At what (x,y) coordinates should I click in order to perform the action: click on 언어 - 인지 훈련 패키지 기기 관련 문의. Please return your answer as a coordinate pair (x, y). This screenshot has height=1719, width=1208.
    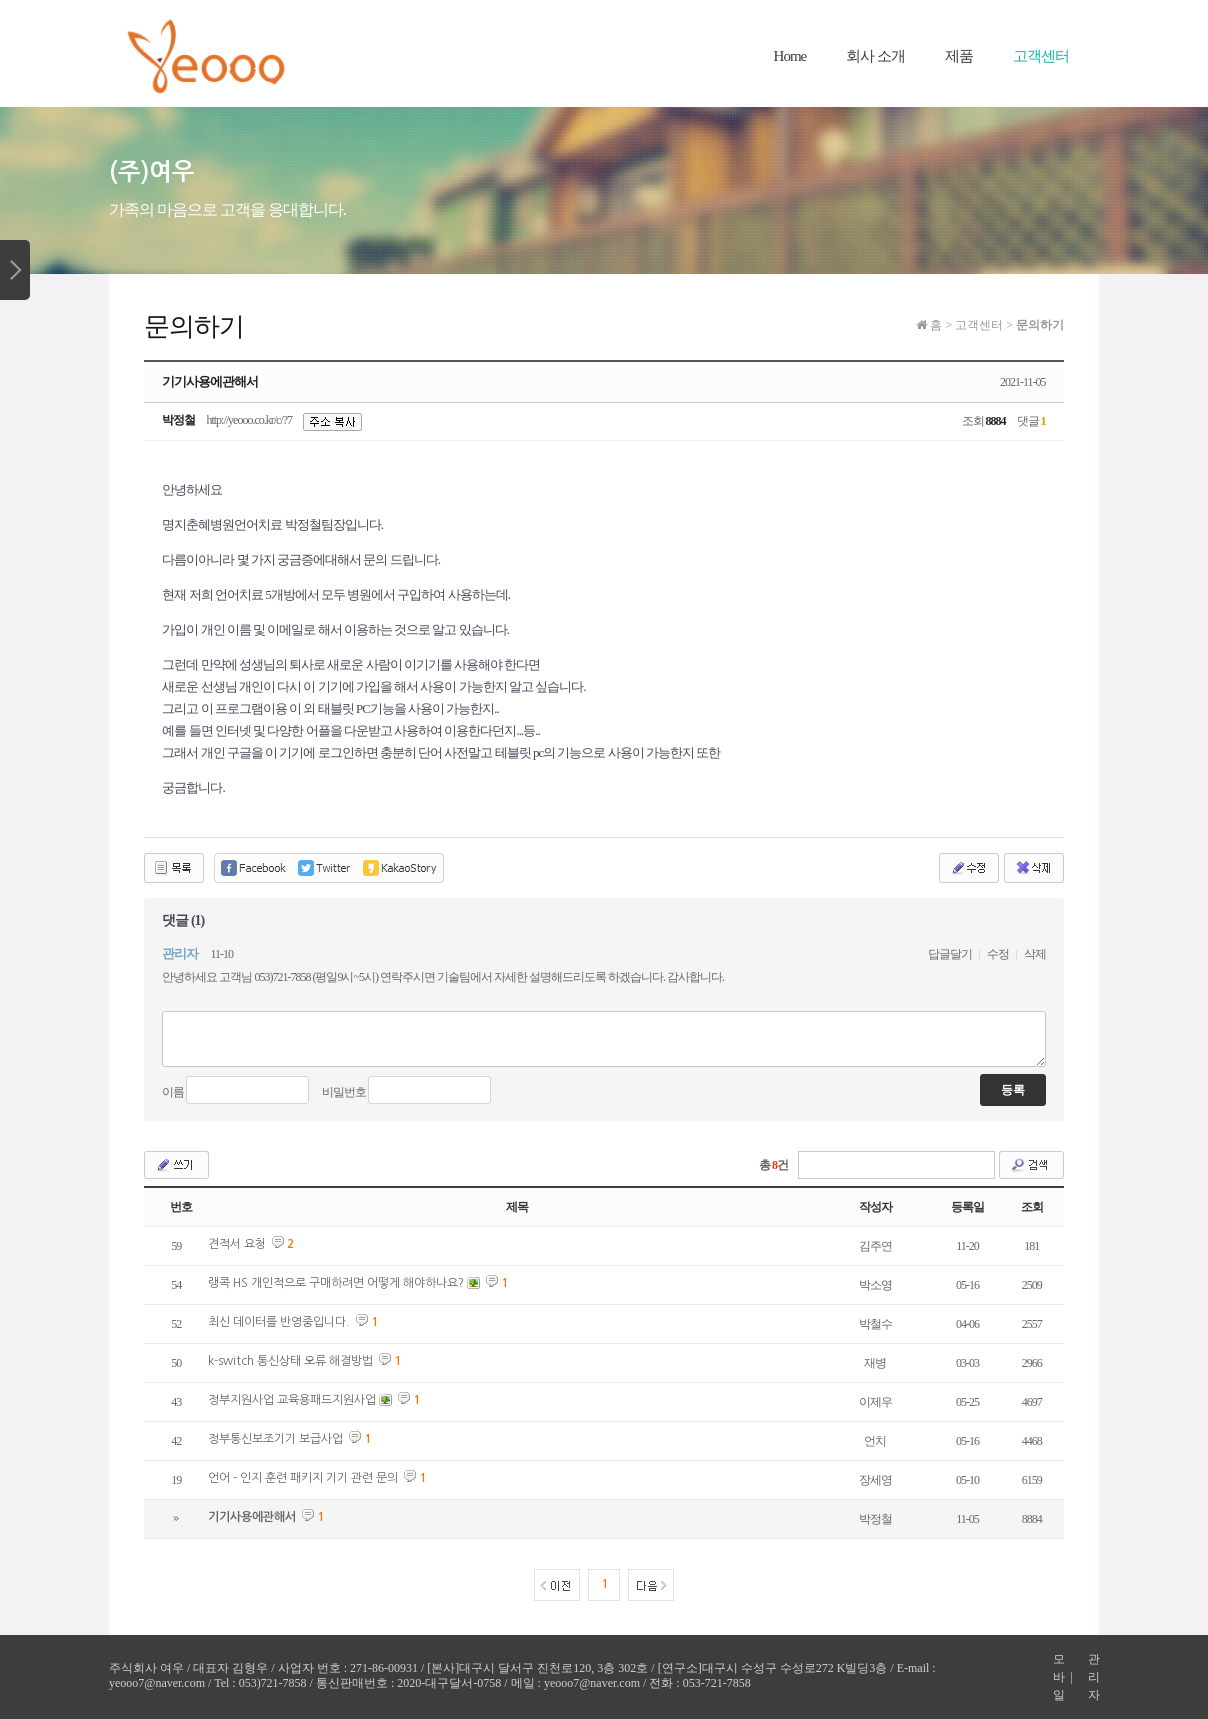
    Looking at the image, I should click on (303, 1478).